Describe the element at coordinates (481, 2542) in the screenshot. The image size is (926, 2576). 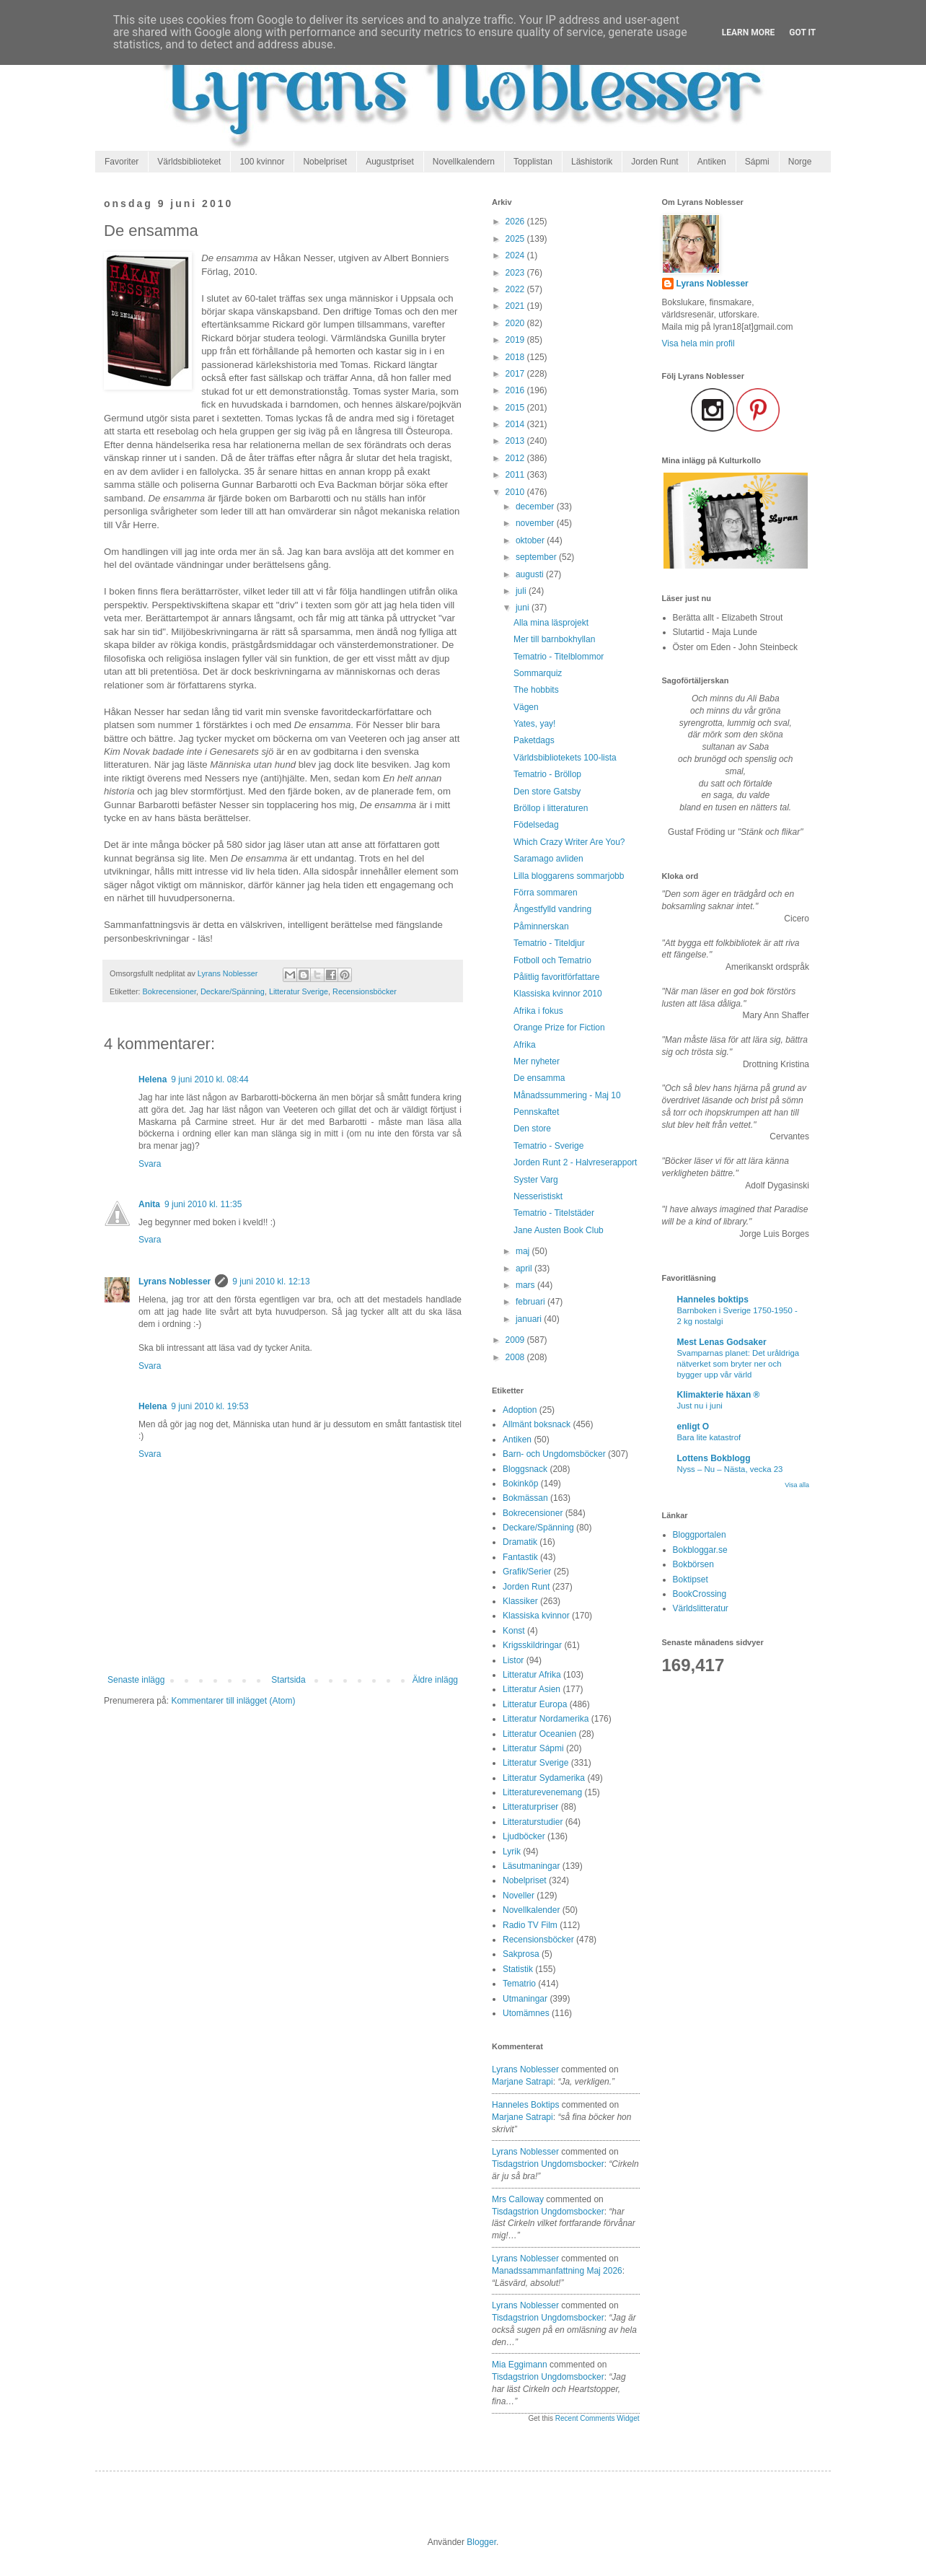
I see `Blogger` at that location.